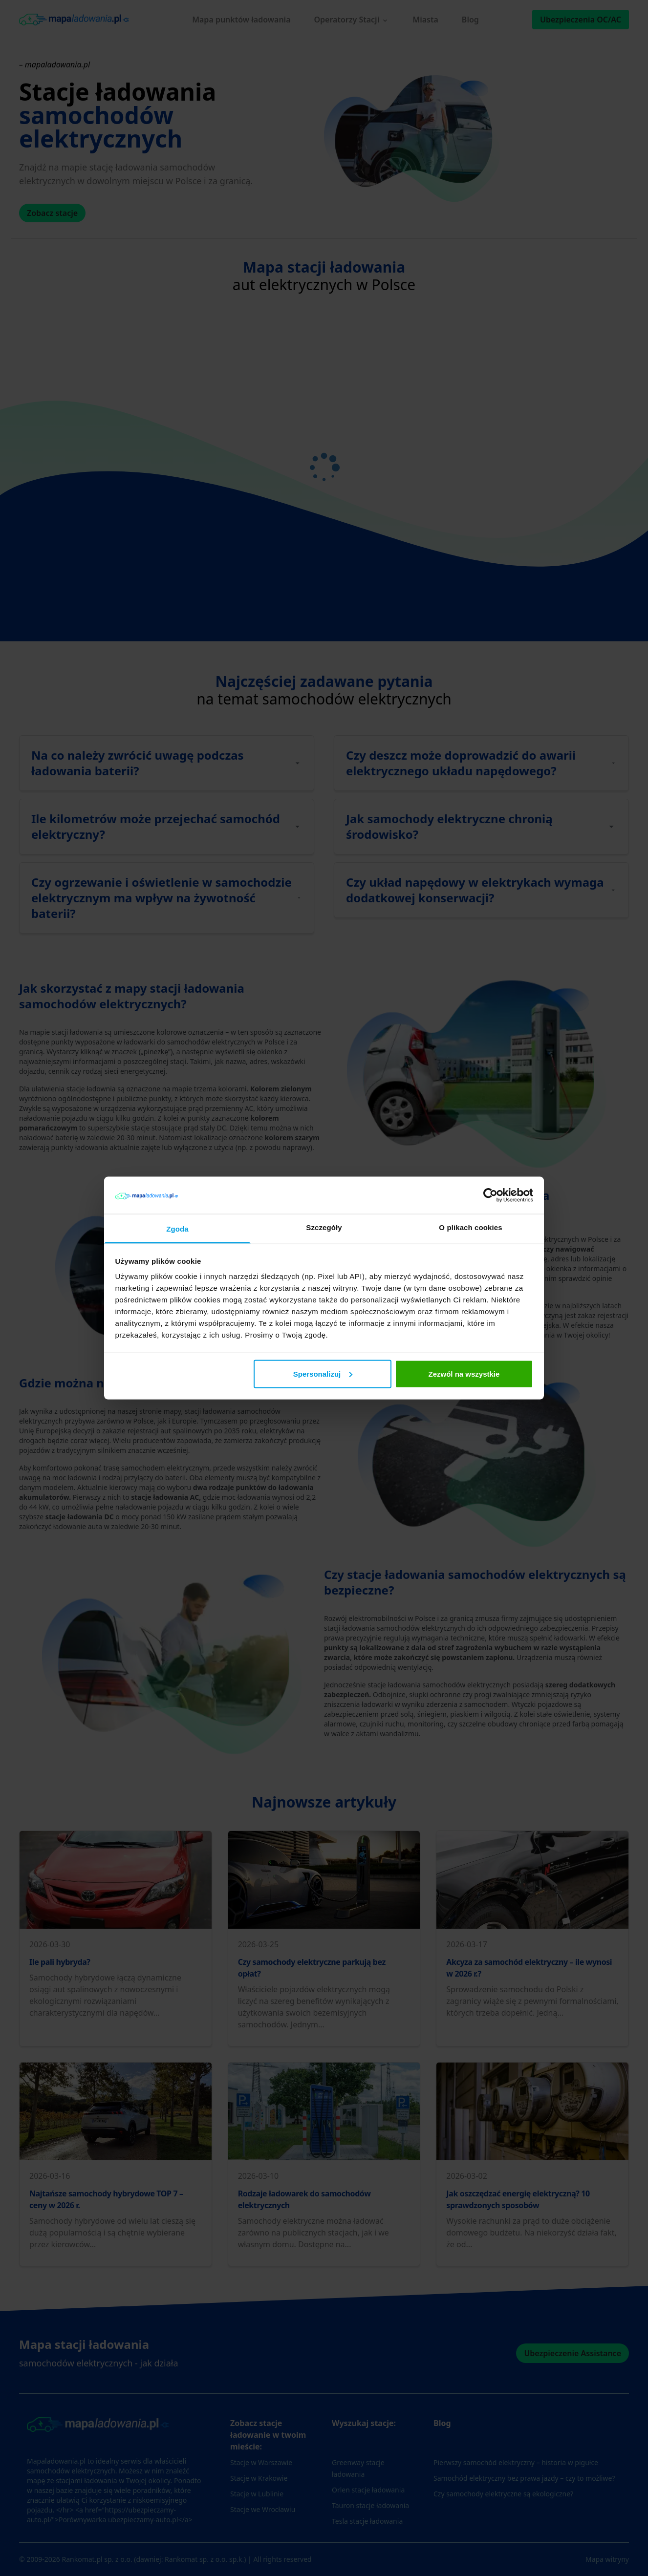  Describe the element at coordinates (323, 1373) in the screenshot. I see `Spersonalizuj` at that location.